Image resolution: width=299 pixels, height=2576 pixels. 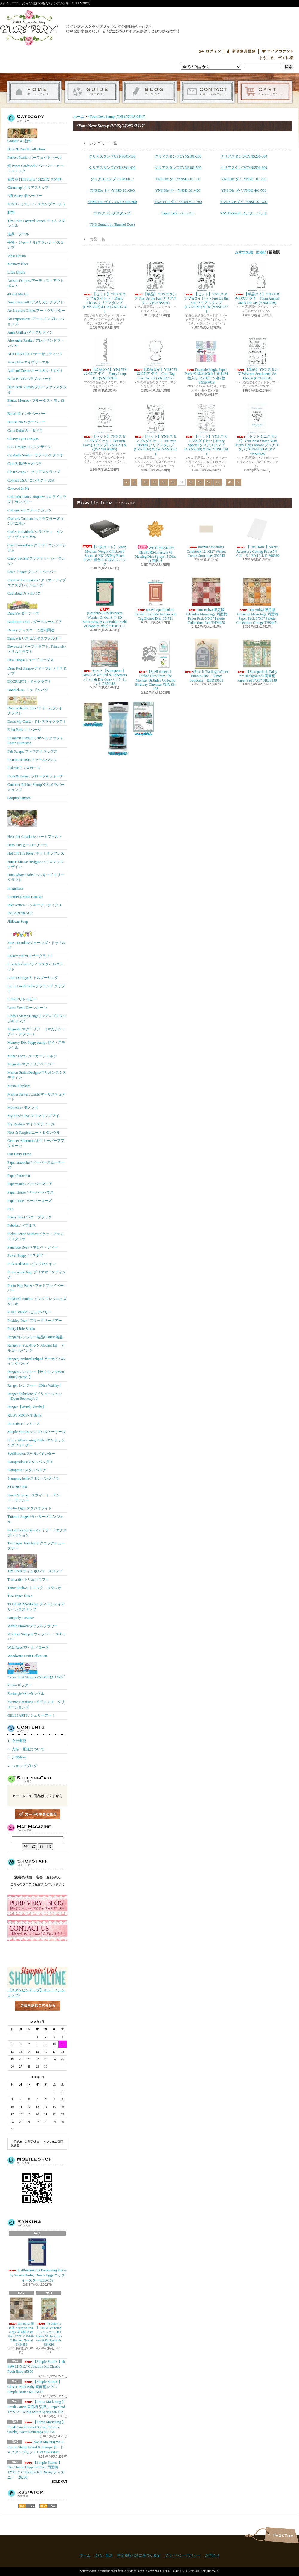 What do you see at coordinates (206, 287) in the screenshot?
I see `【セット】YNS スタンプ&ダイセットFire Up the Fun クリアスタンプ(CYNS591)＆Die (YNSD637 )` at bounding box center [206, 287].